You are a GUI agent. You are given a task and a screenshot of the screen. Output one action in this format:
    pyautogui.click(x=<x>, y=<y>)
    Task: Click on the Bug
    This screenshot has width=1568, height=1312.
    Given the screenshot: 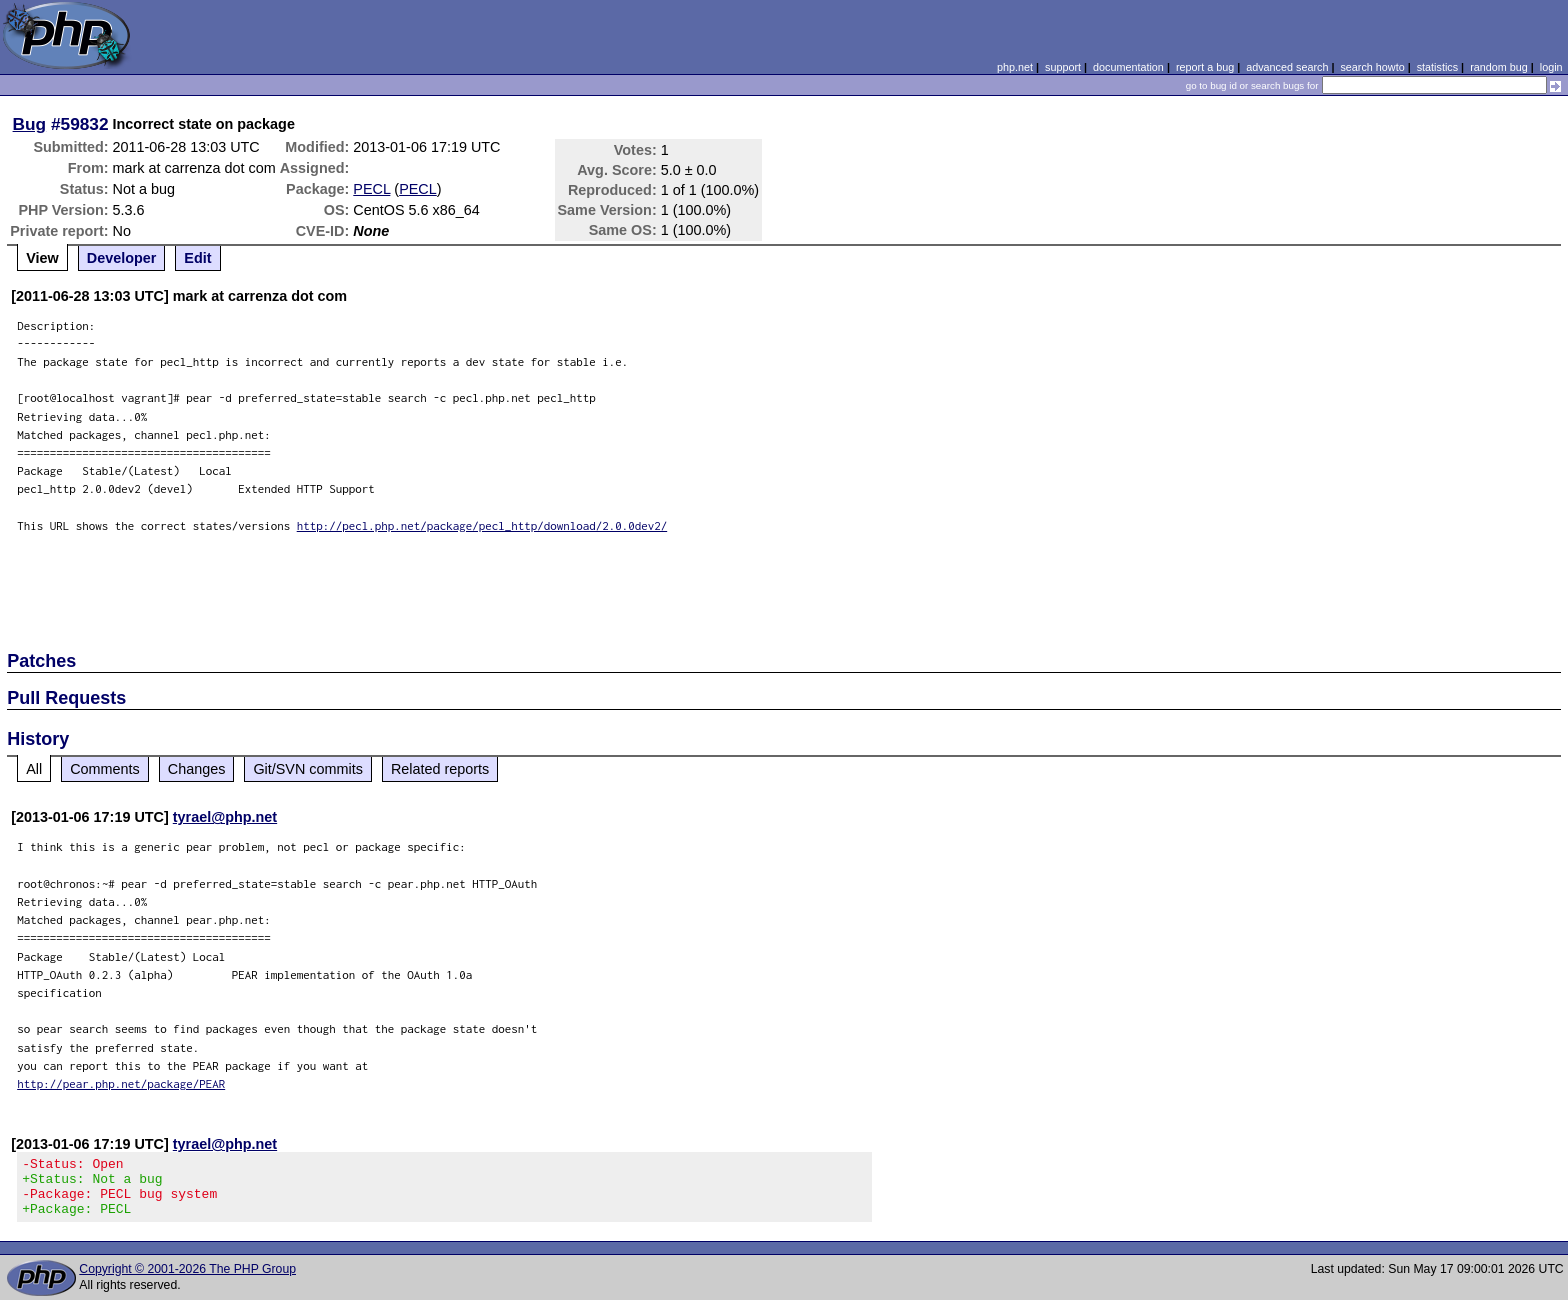 What is the action you would take?
    pyautogui.click(x=30, y=124)
    